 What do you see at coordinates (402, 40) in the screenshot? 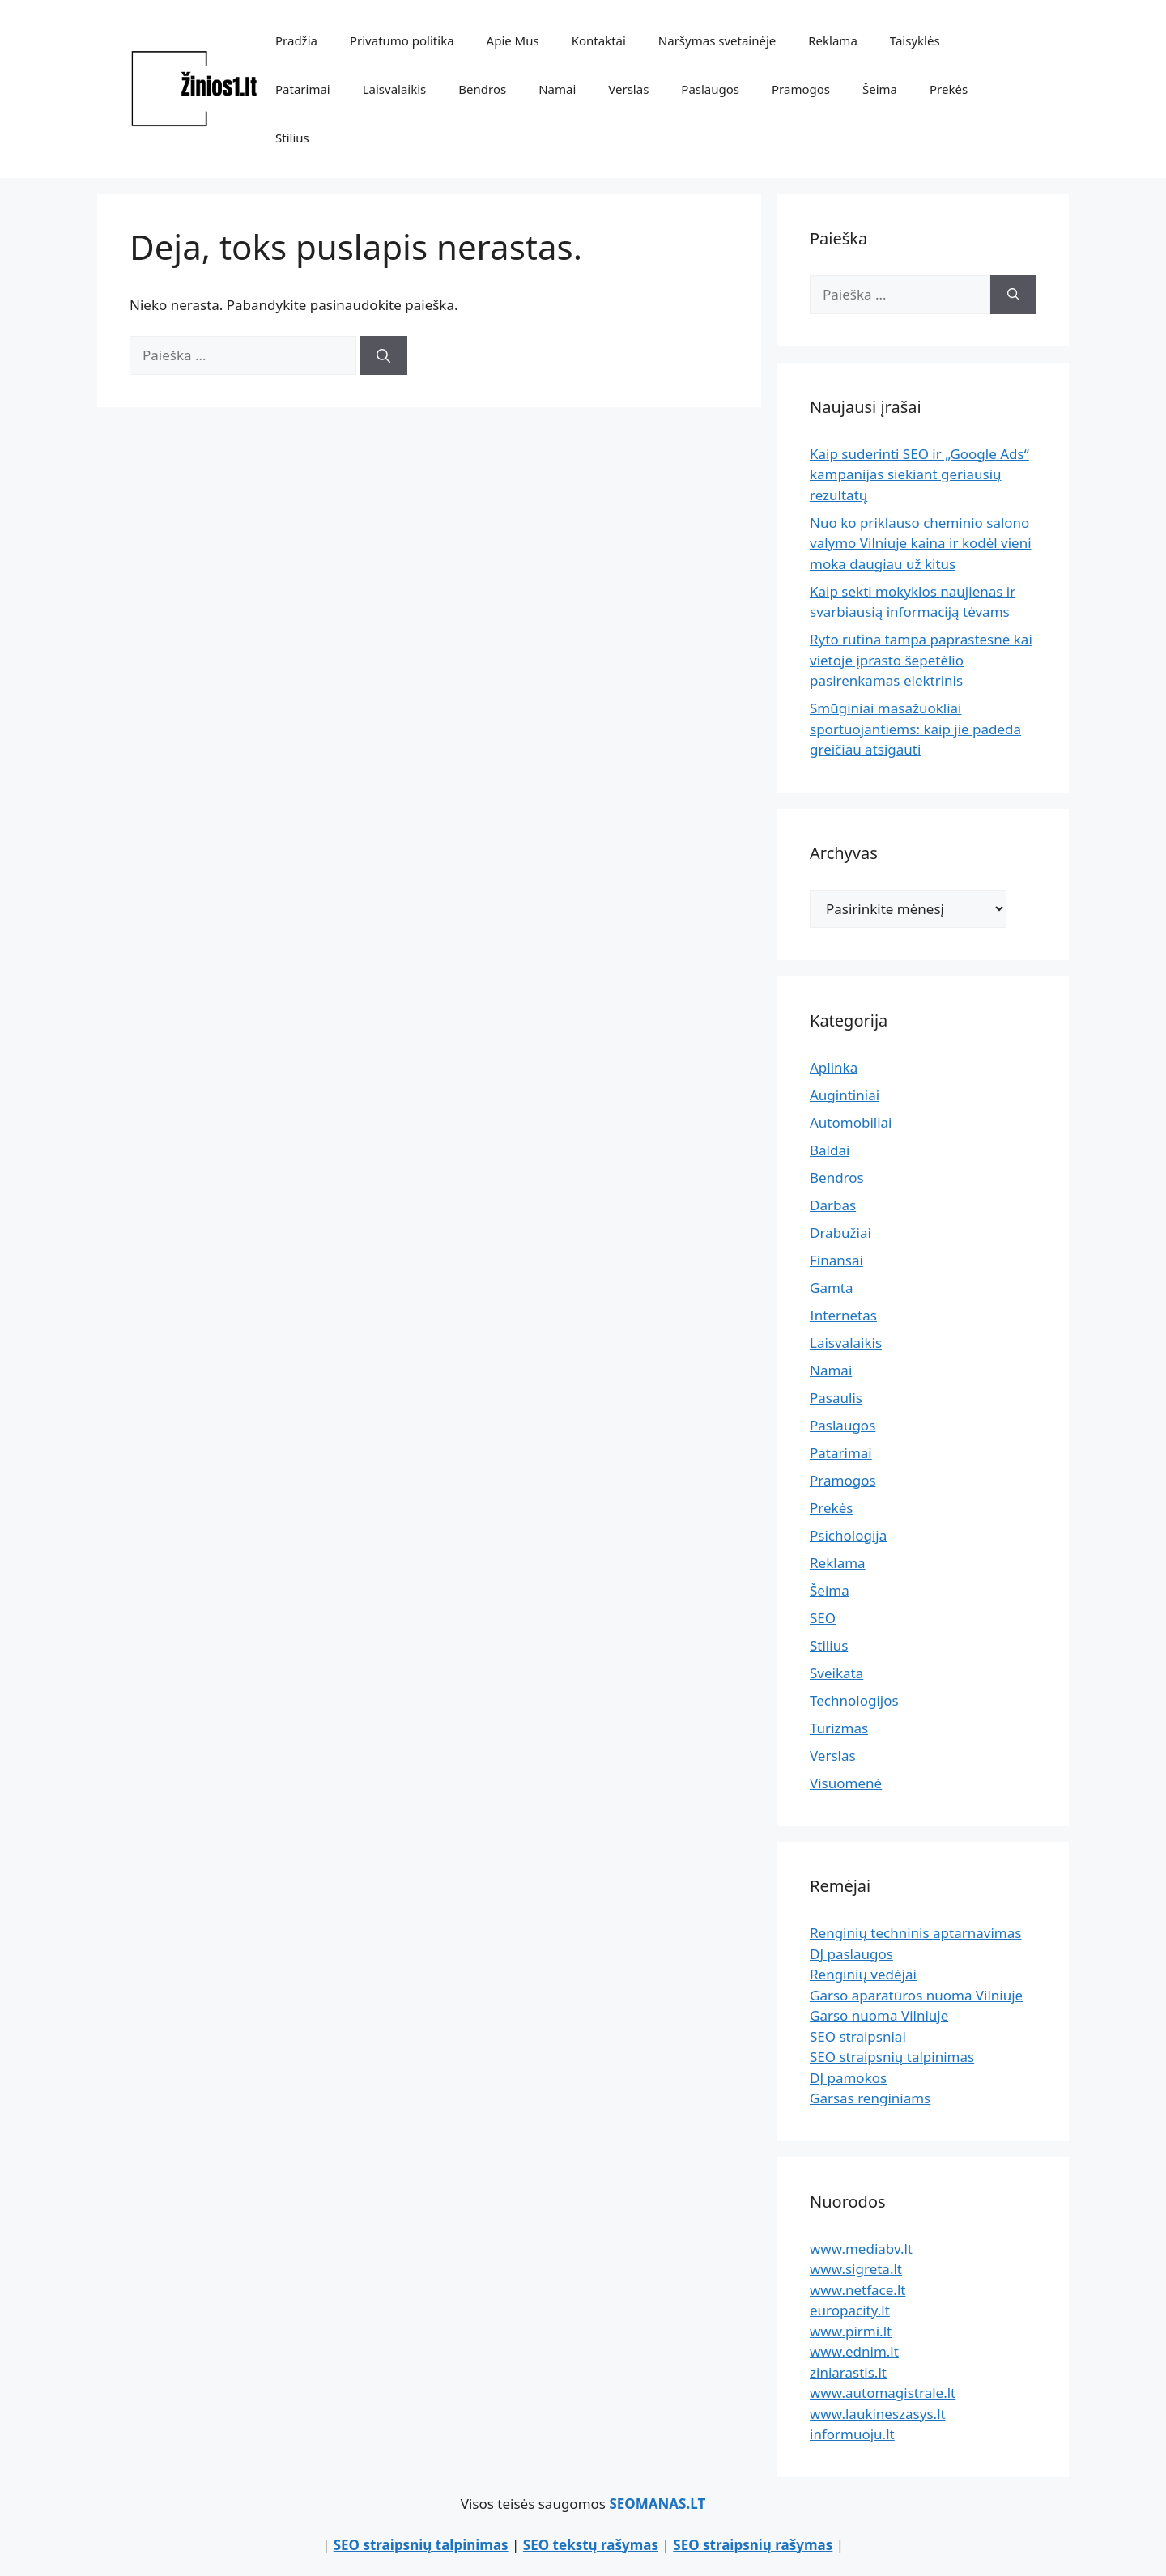
I see `Privatumo politika` at bounding box center [402, 40].